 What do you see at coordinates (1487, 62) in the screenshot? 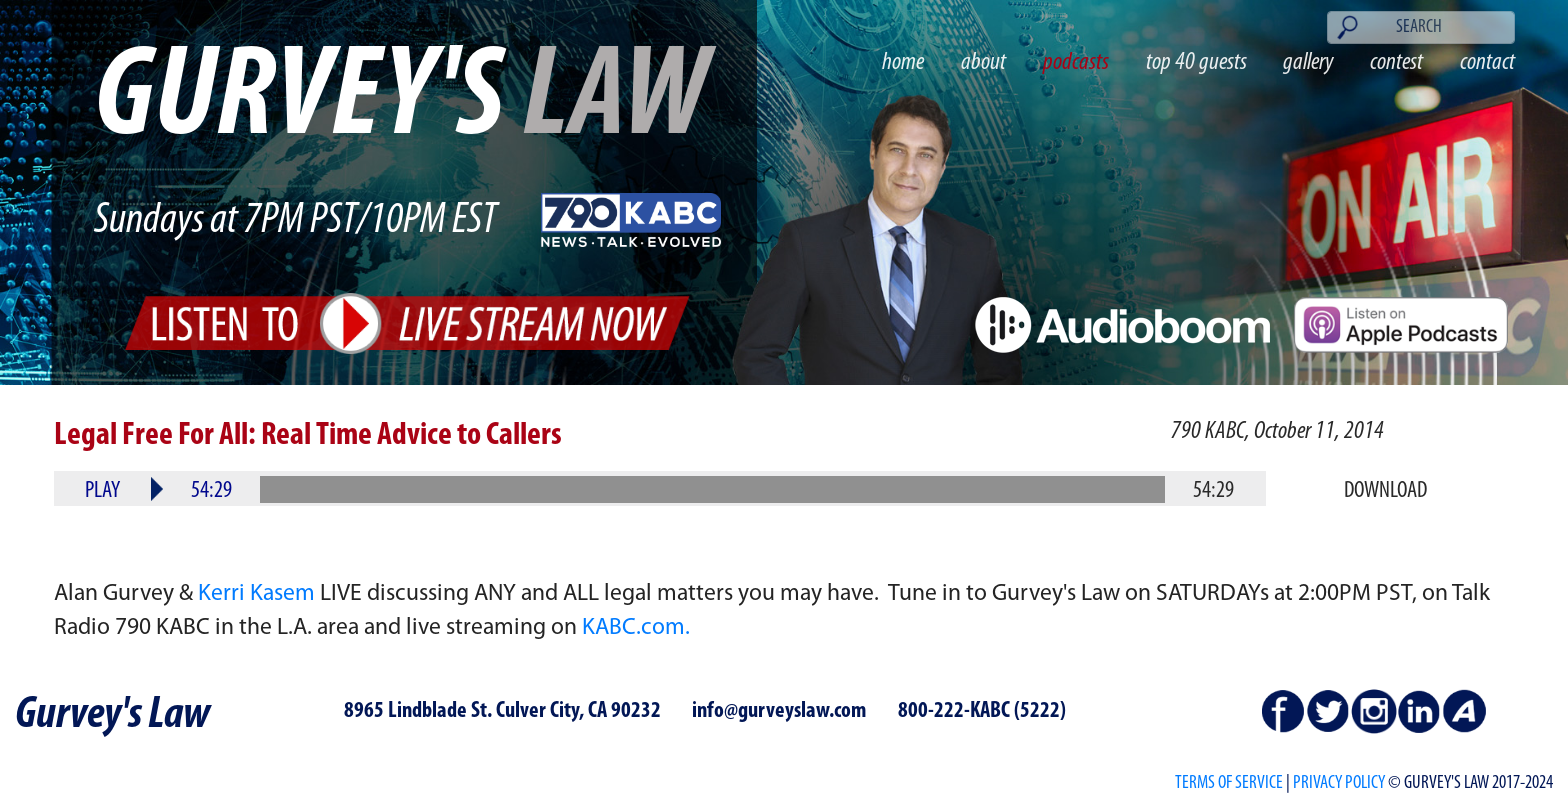
I see `contact` at bounding box center [1487, 62].